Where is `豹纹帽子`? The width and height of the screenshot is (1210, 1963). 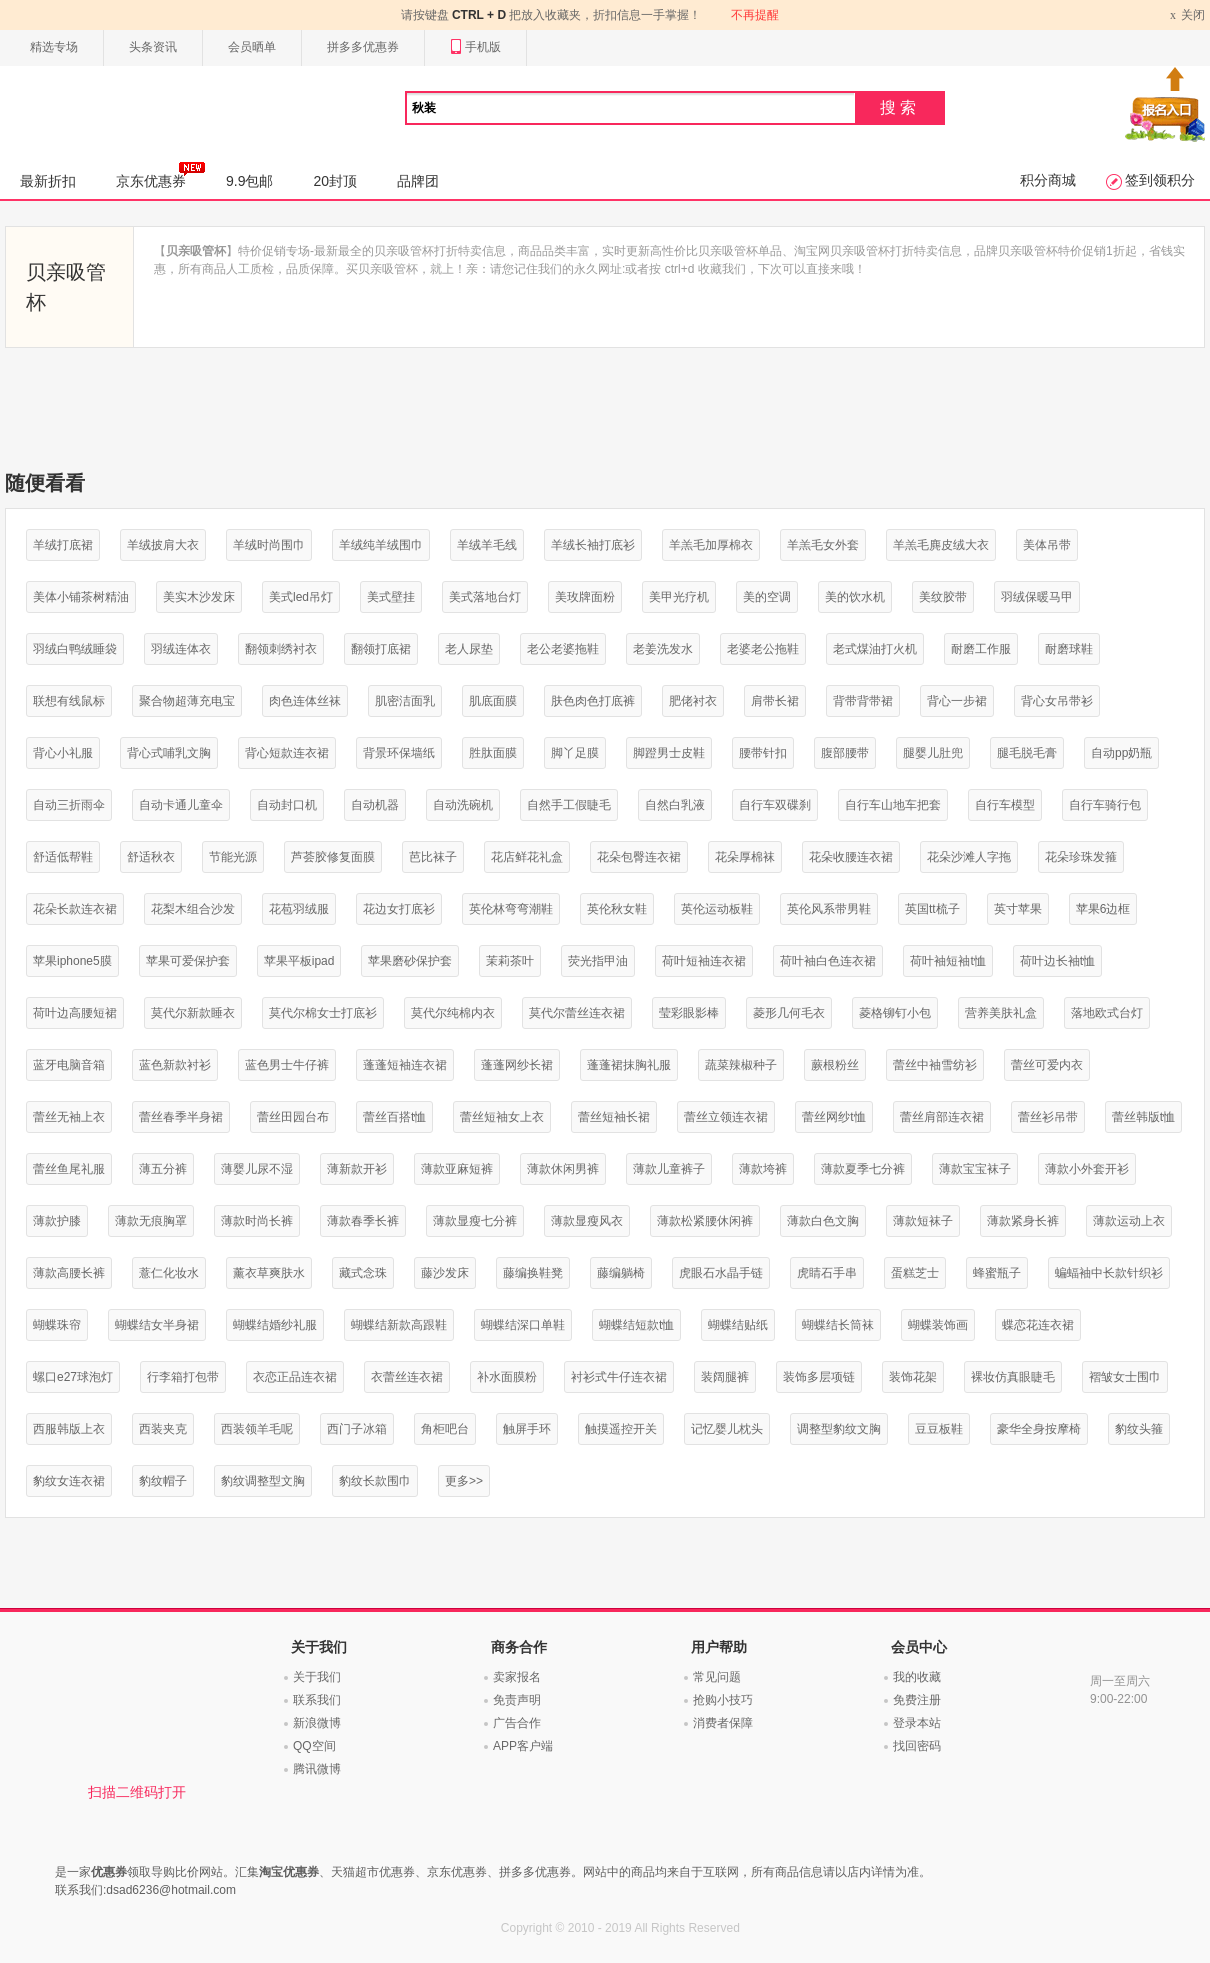
豹纹帽子 is located at coordinates (163, 1481).